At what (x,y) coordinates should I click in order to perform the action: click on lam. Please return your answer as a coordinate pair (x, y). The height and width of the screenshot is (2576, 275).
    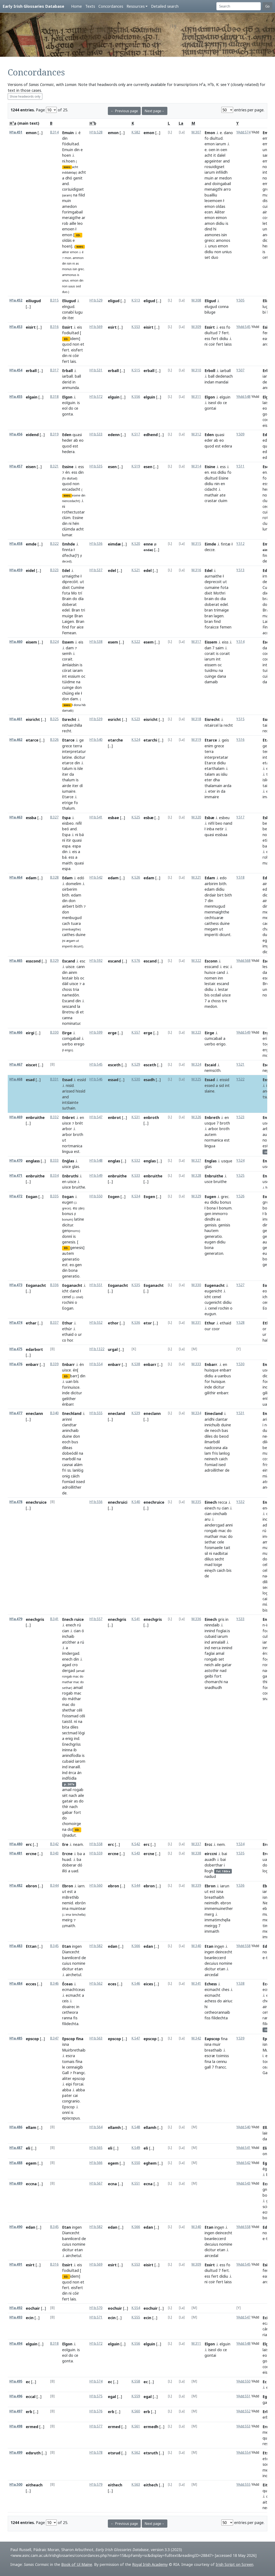
    Looking at the image, I should click on (208, 1453).